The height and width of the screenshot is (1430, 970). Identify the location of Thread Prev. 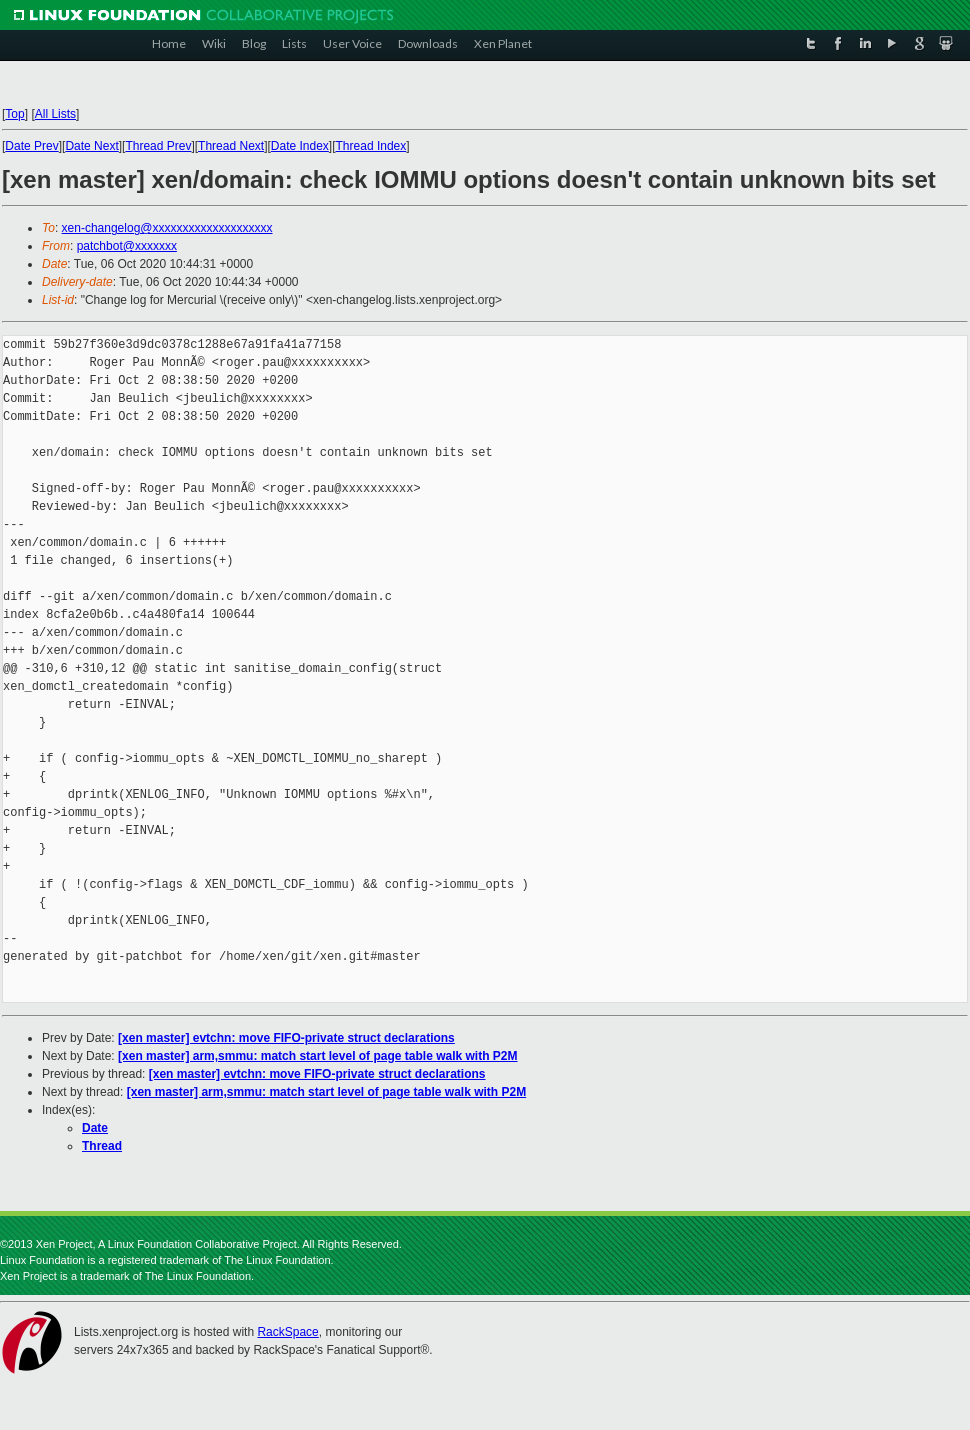
(158, 146).